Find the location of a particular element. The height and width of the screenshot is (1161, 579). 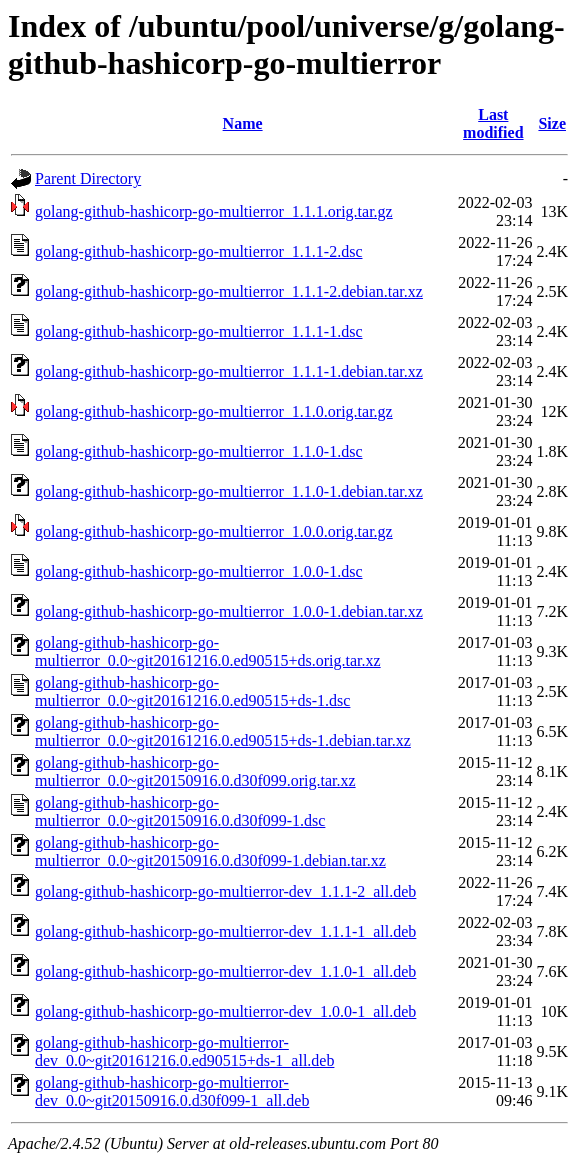

golang-github-hashicorp-go-multierror_0.0~git20161216.0.ed90515+ds.orig.tar.xz is located at coordinates (208, 651).